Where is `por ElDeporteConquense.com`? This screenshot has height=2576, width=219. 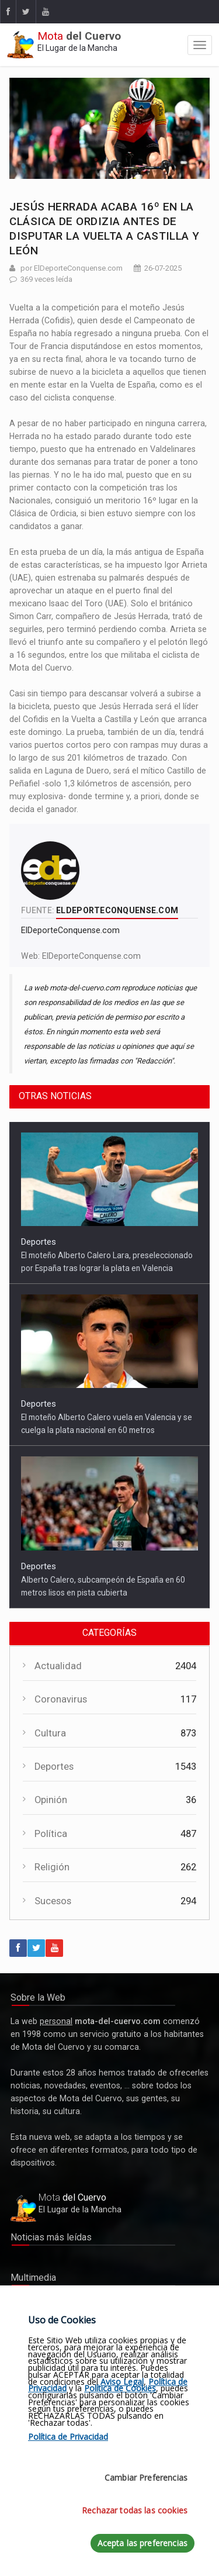
por ElDeporteConquense.com is located at coordinates (71, 268).